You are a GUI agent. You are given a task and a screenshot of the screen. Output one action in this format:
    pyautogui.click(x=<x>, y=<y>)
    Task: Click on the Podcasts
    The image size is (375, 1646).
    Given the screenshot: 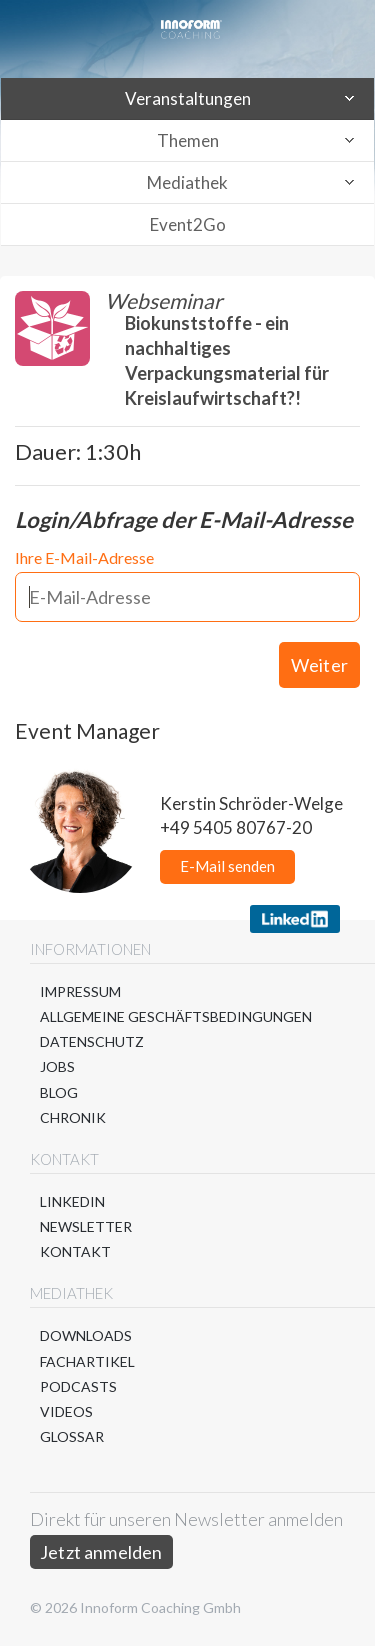 What is the action you would take?
    pyautogui.click(x=78, y=1386)
    